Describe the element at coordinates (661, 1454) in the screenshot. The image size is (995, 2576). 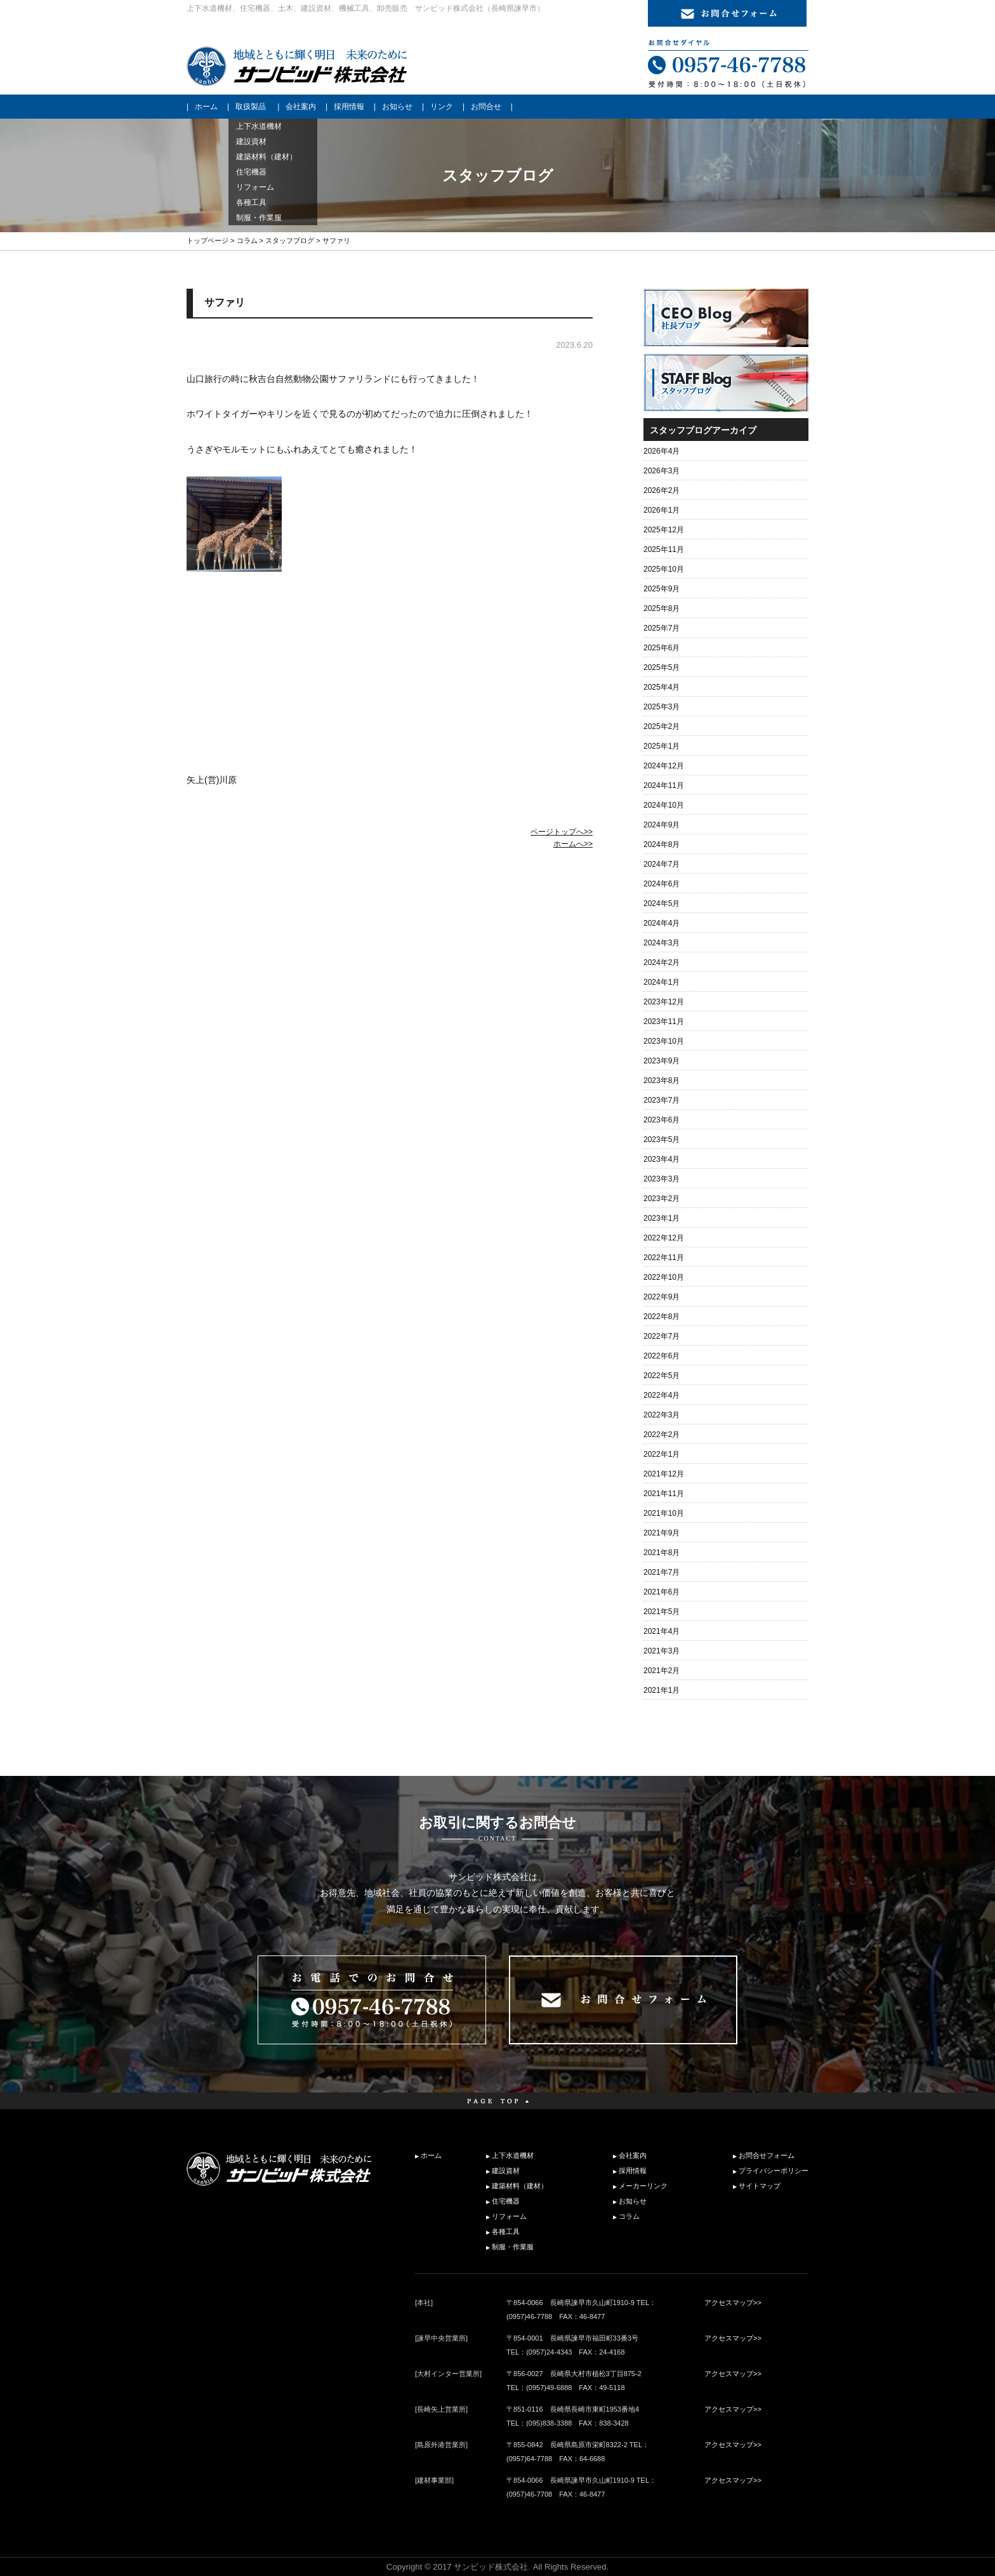
I see `2022年1月` at that location.